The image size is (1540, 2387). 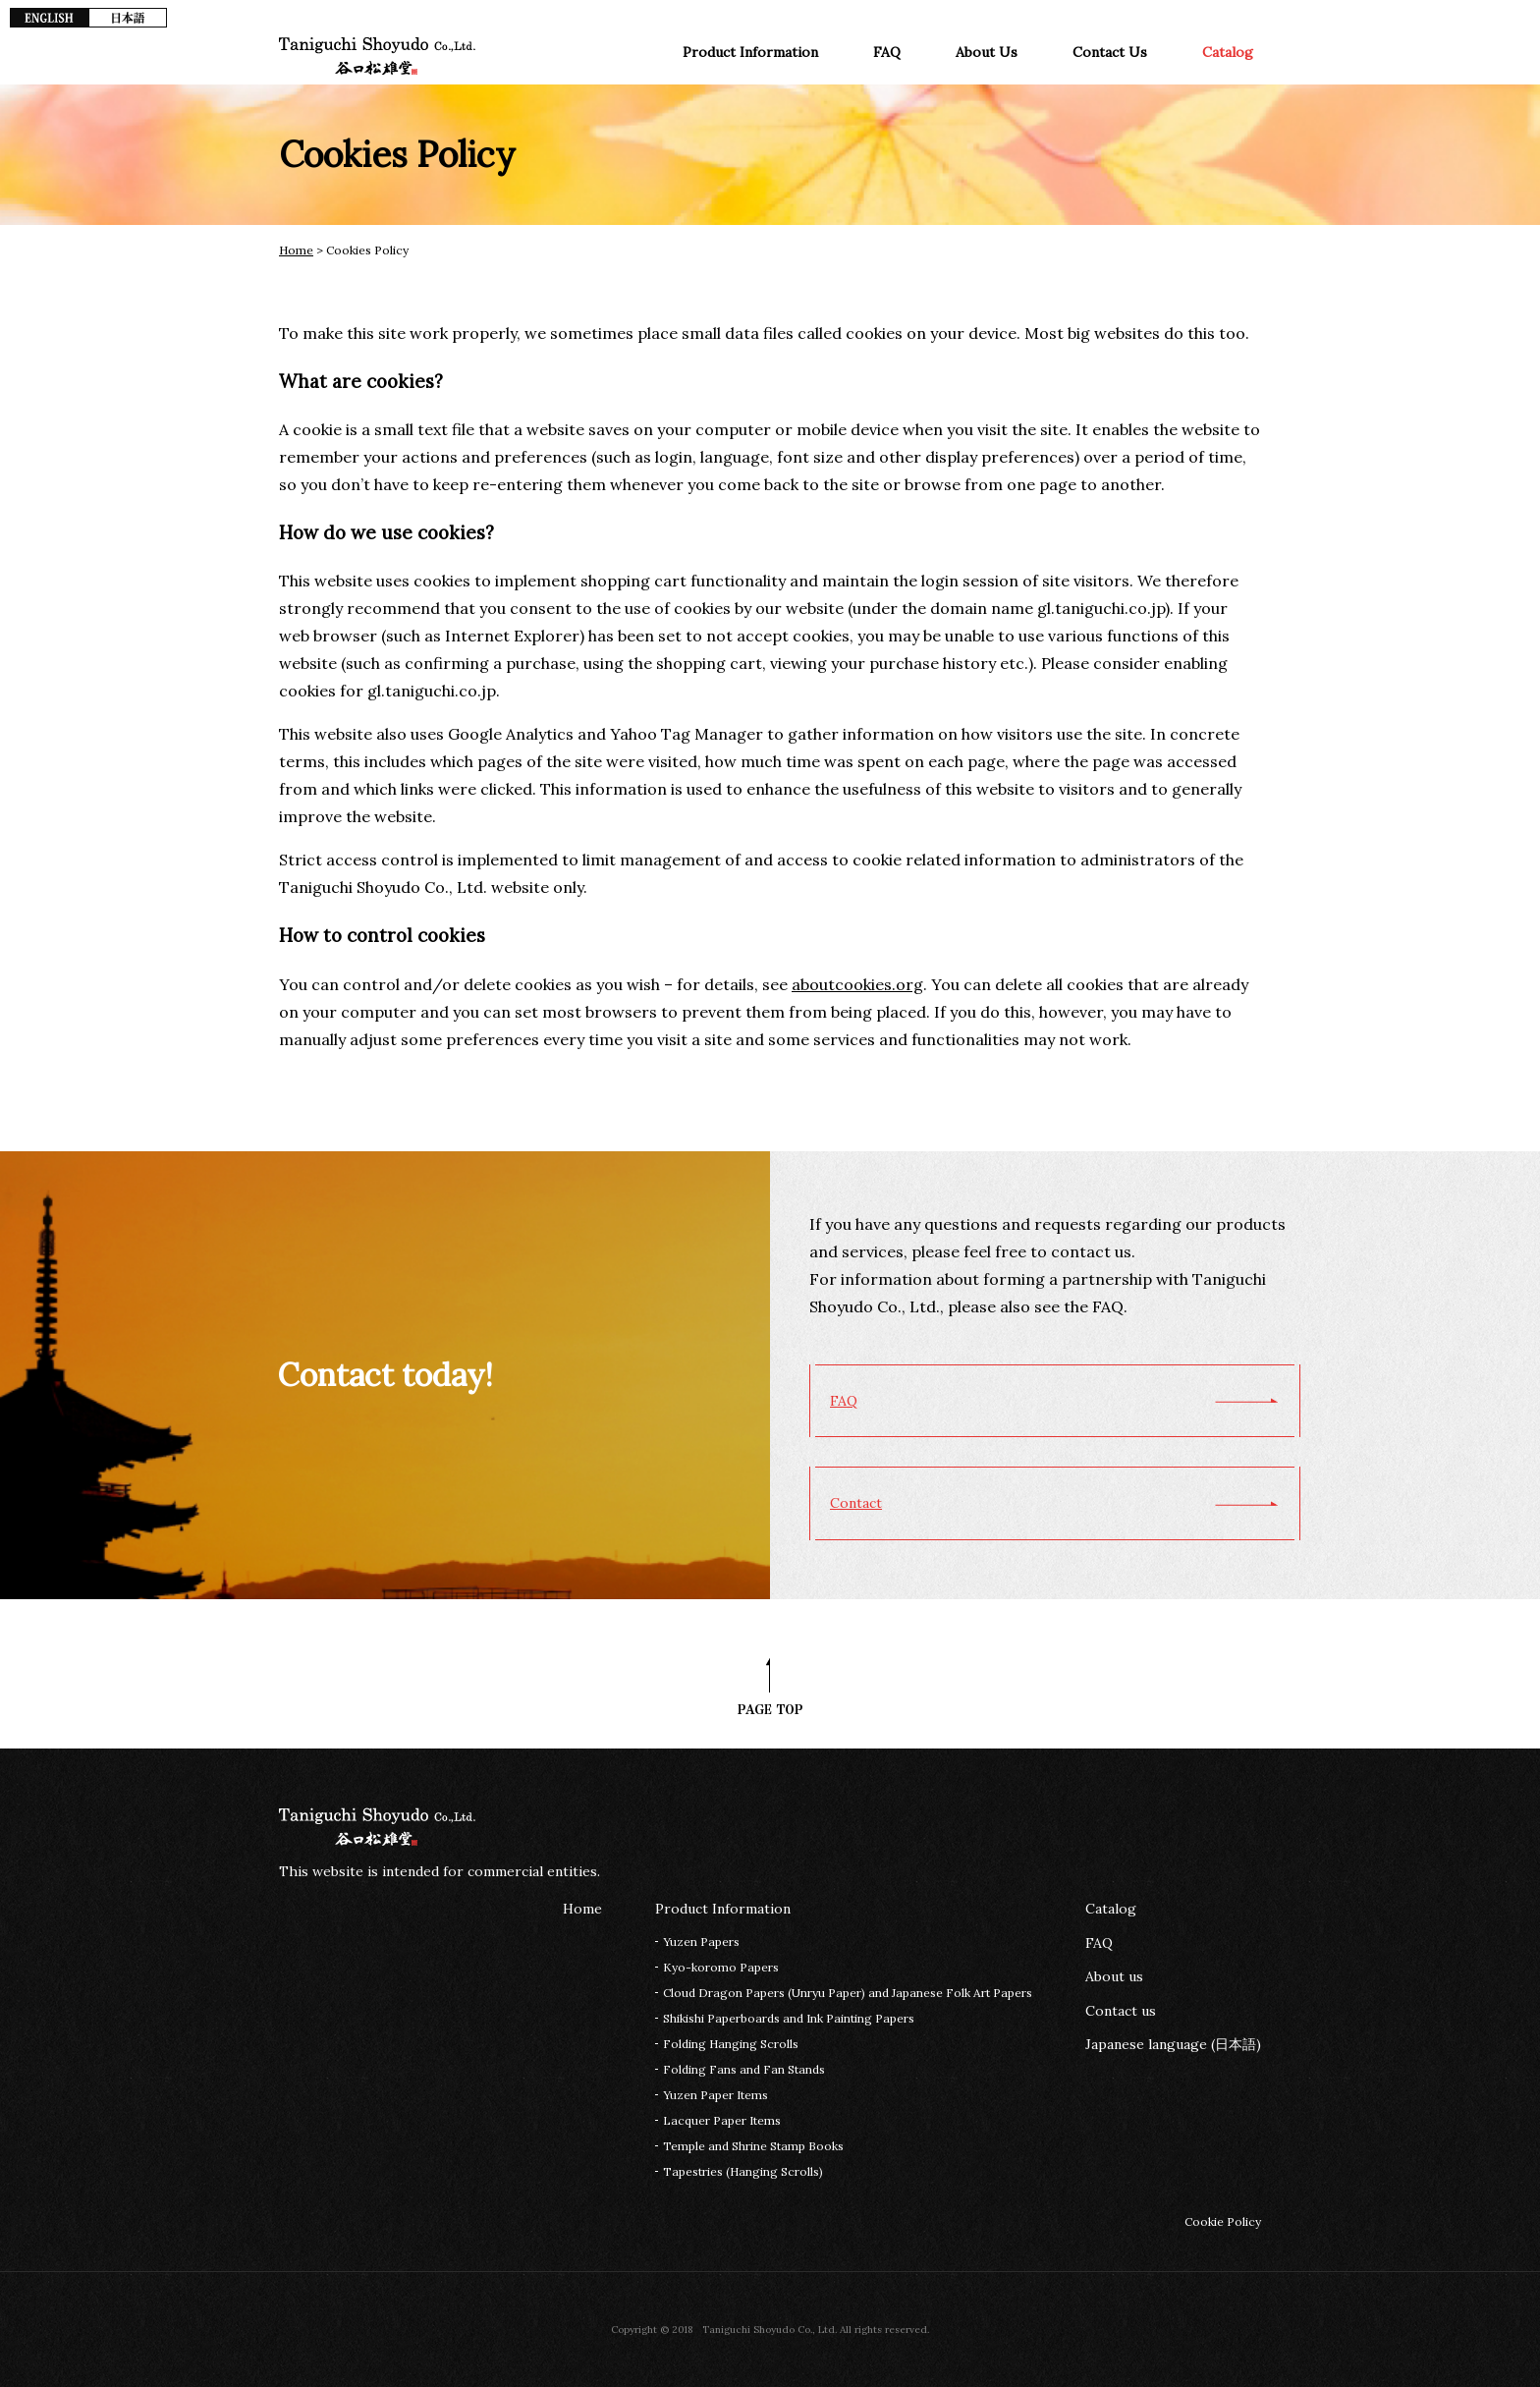 What do you see at coordinates (1173, 2044) in the screenshot?
I see `Japanese language (日本語)` at bounding box center [1173, 2044].